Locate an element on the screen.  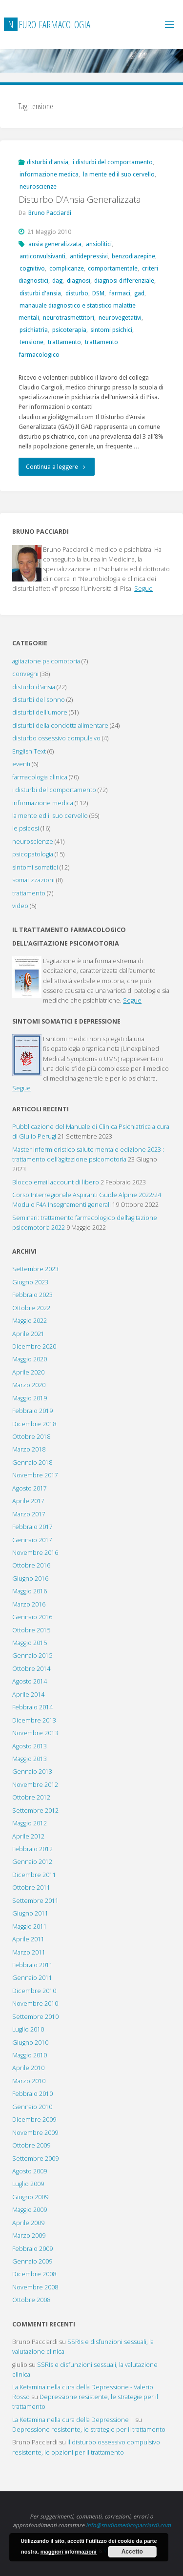
Giugno 2023 is located at coordinates (30, 1282).